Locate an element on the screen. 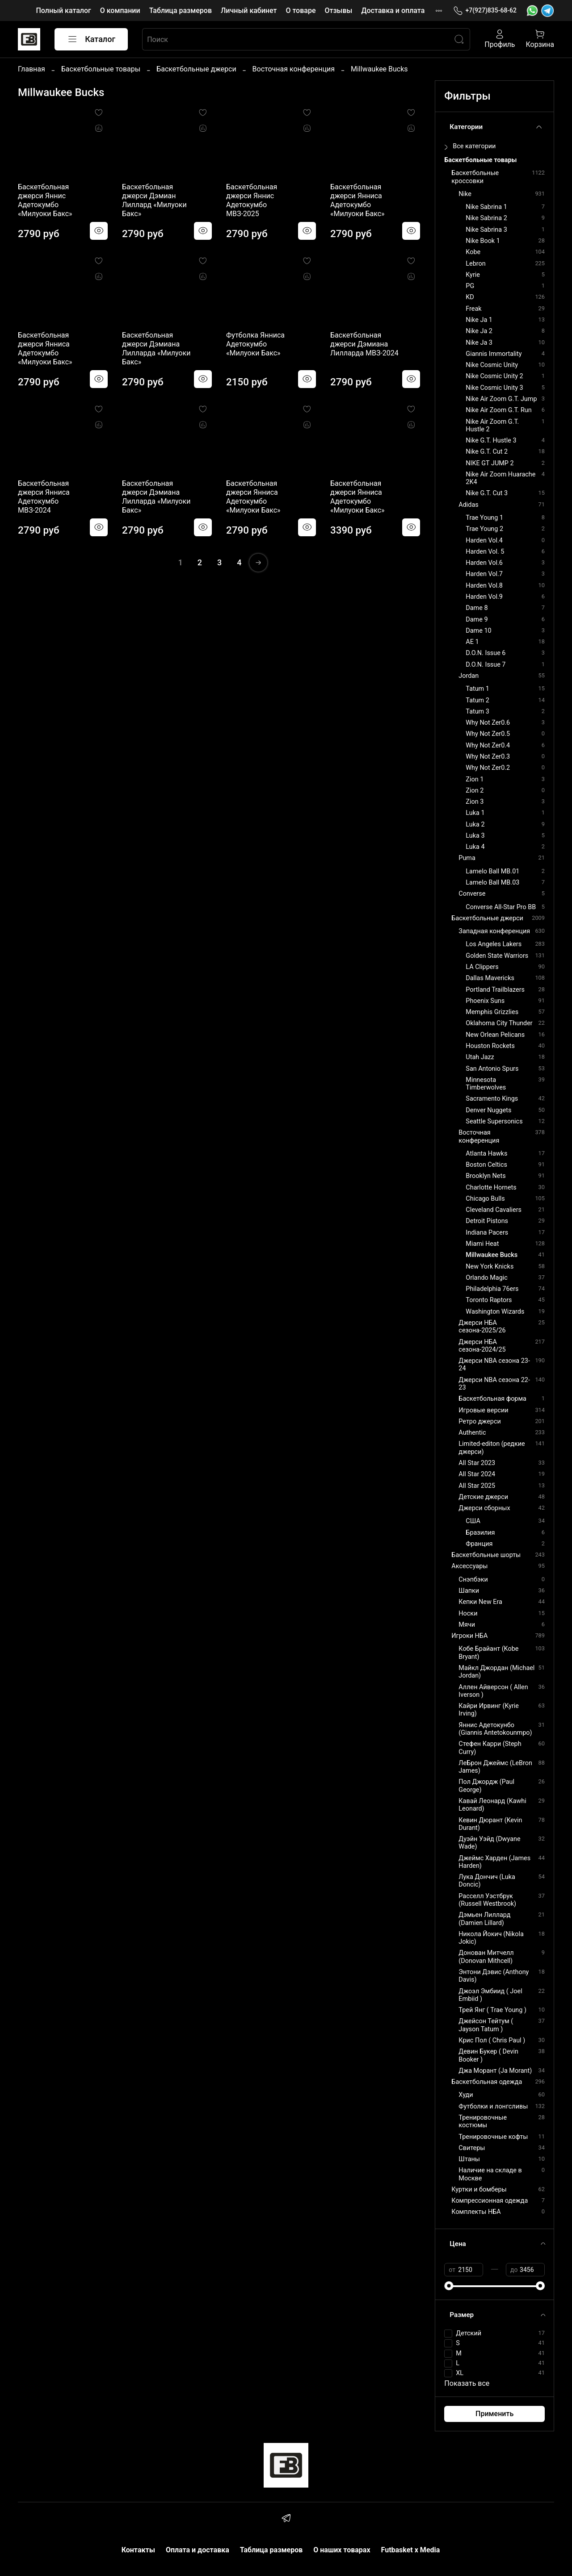  Phoenix Suns is located at coordinates (485, 1001).